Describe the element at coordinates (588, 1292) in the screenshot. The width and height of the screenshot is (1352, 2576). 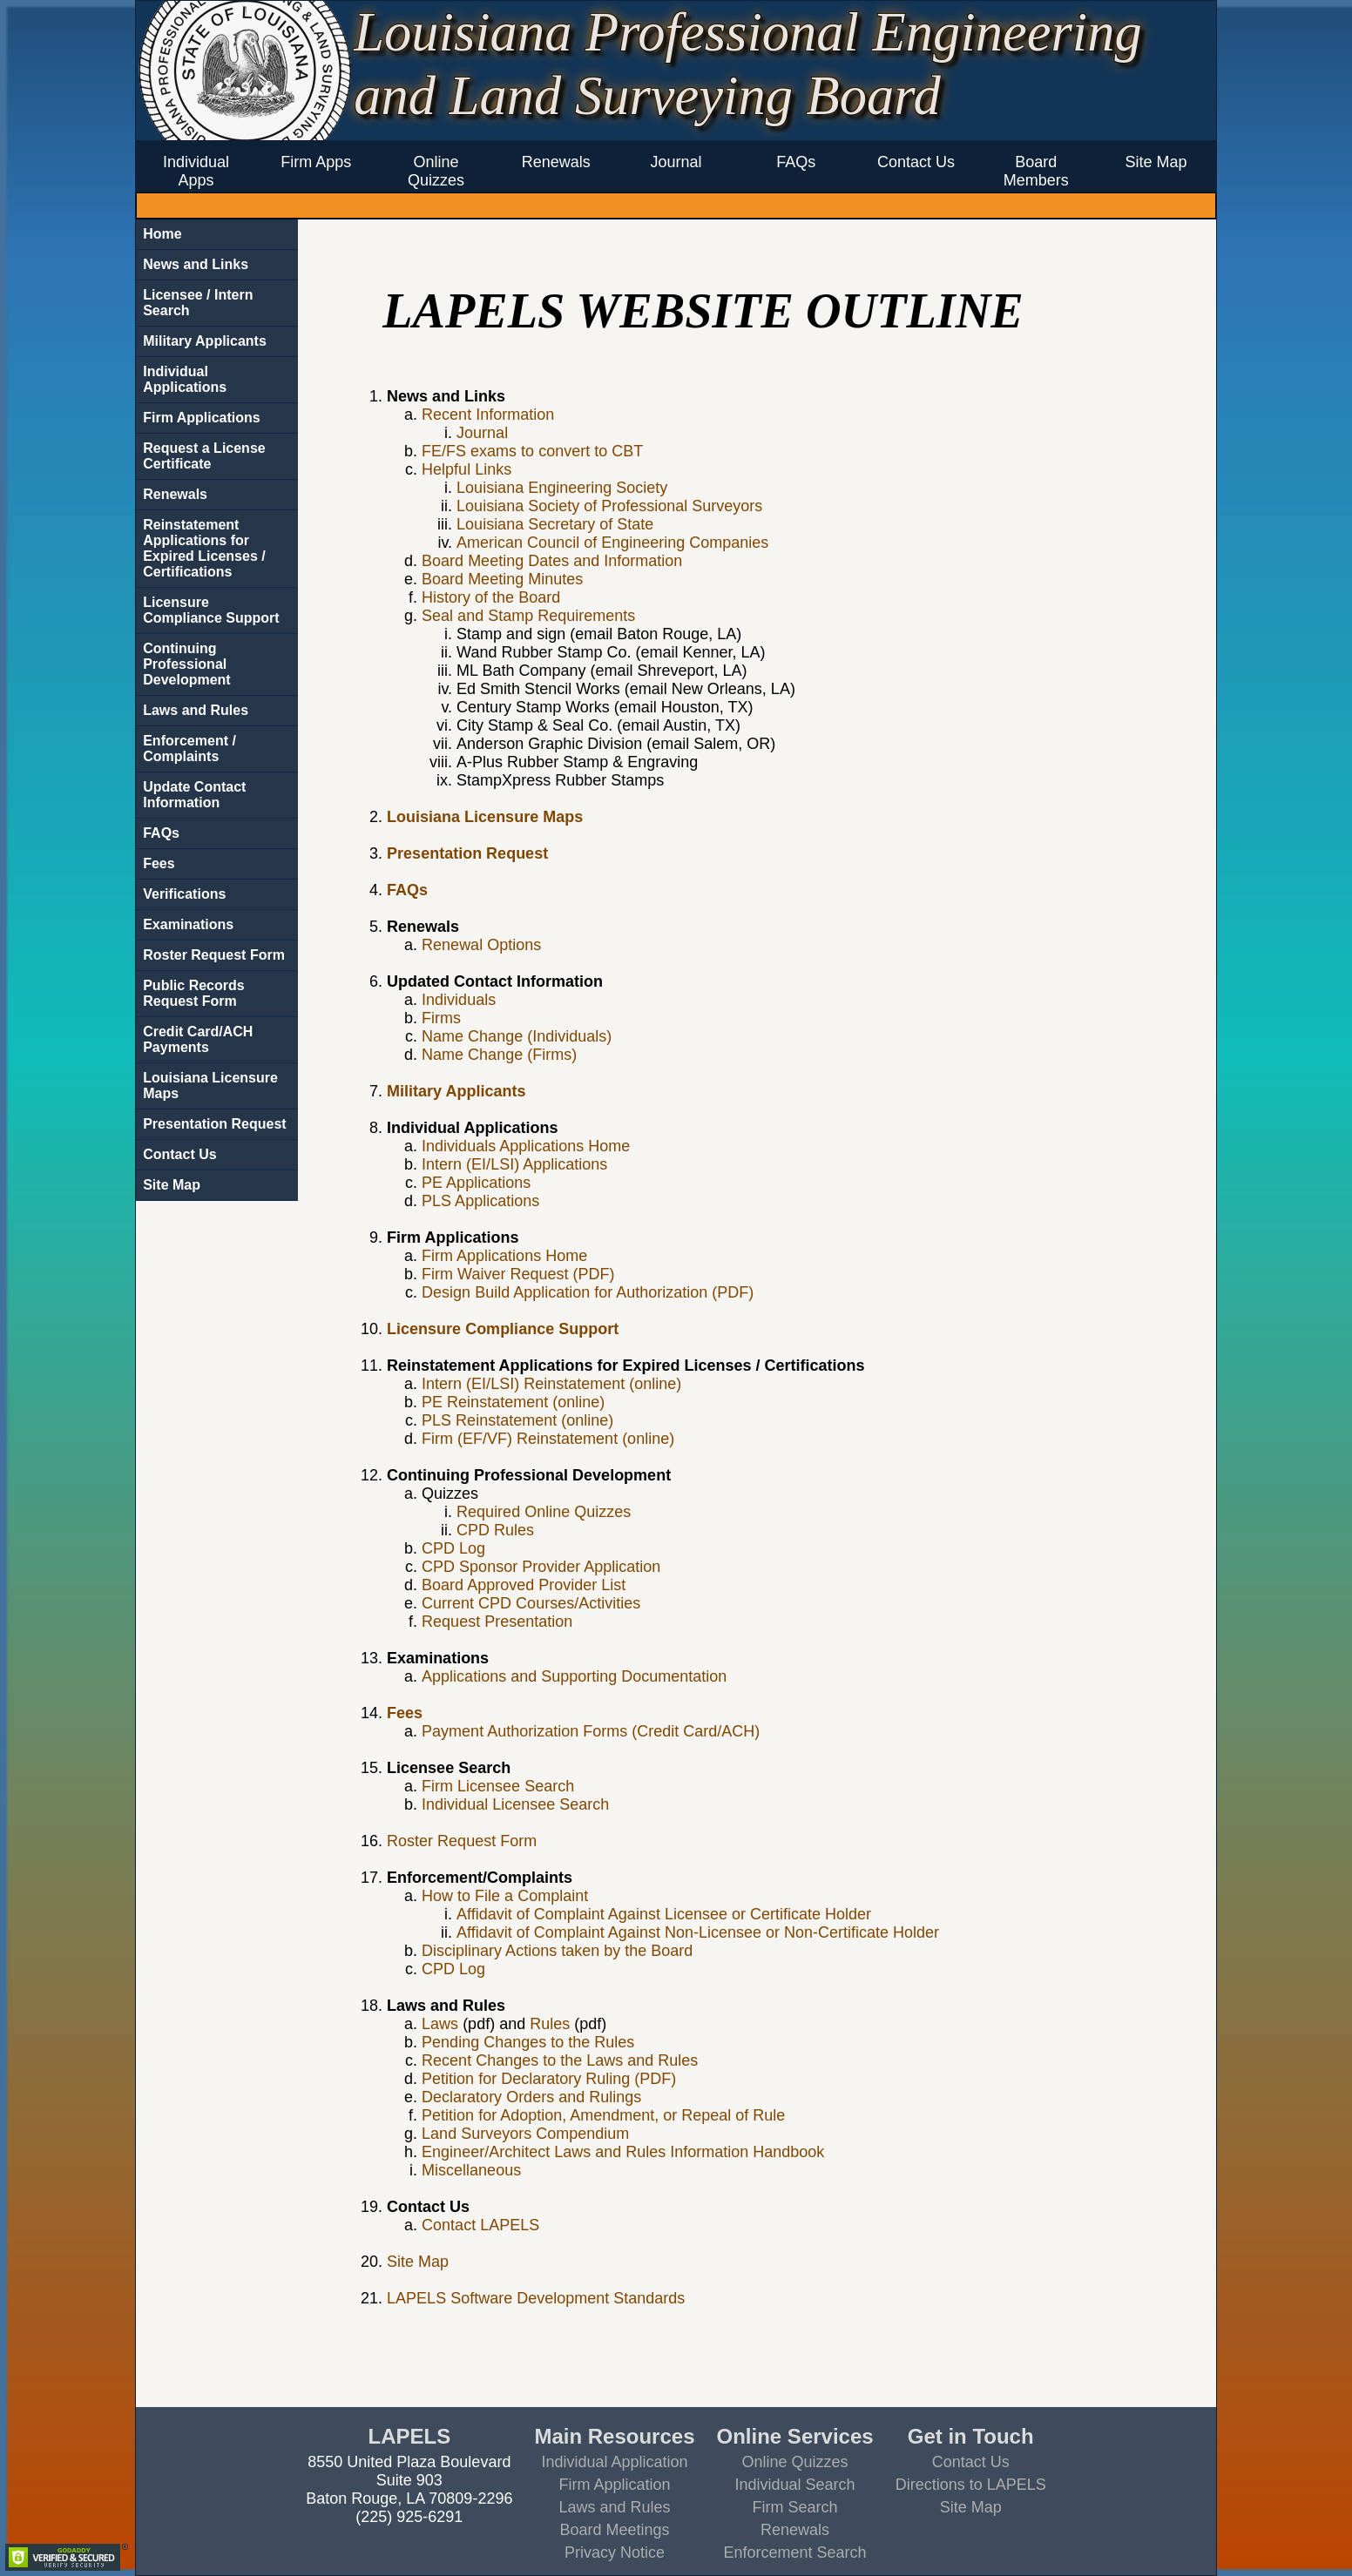
I see `Design Build Application for Authorization (PDF)` at that location.